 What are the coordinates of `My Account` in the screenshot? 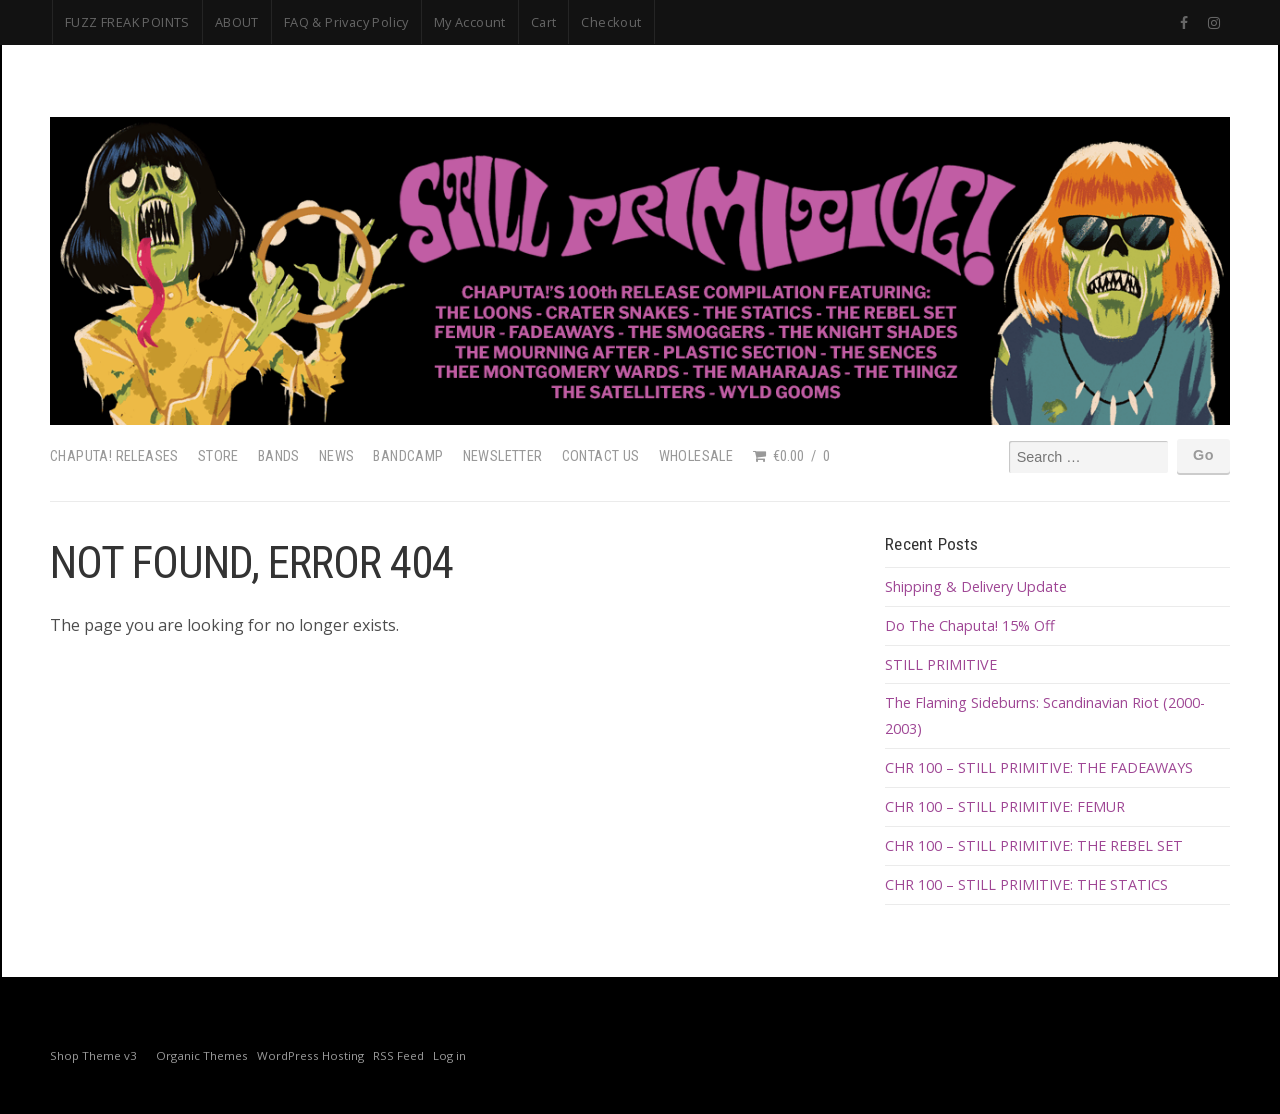 It's located at (470, 22).